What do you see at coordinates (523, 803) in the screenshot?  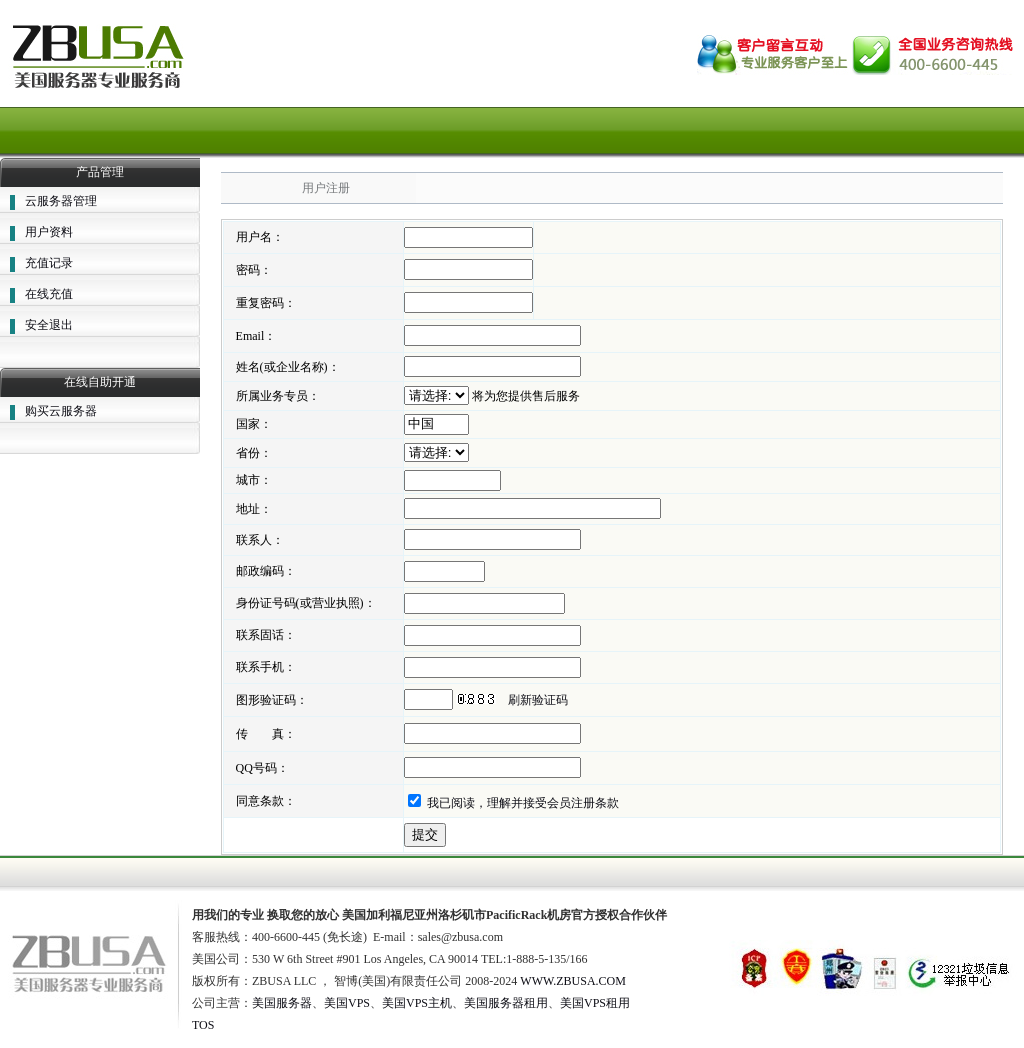 I see `我已阅读，理解并接受会员注册条款` at bounding box center [523, 803].